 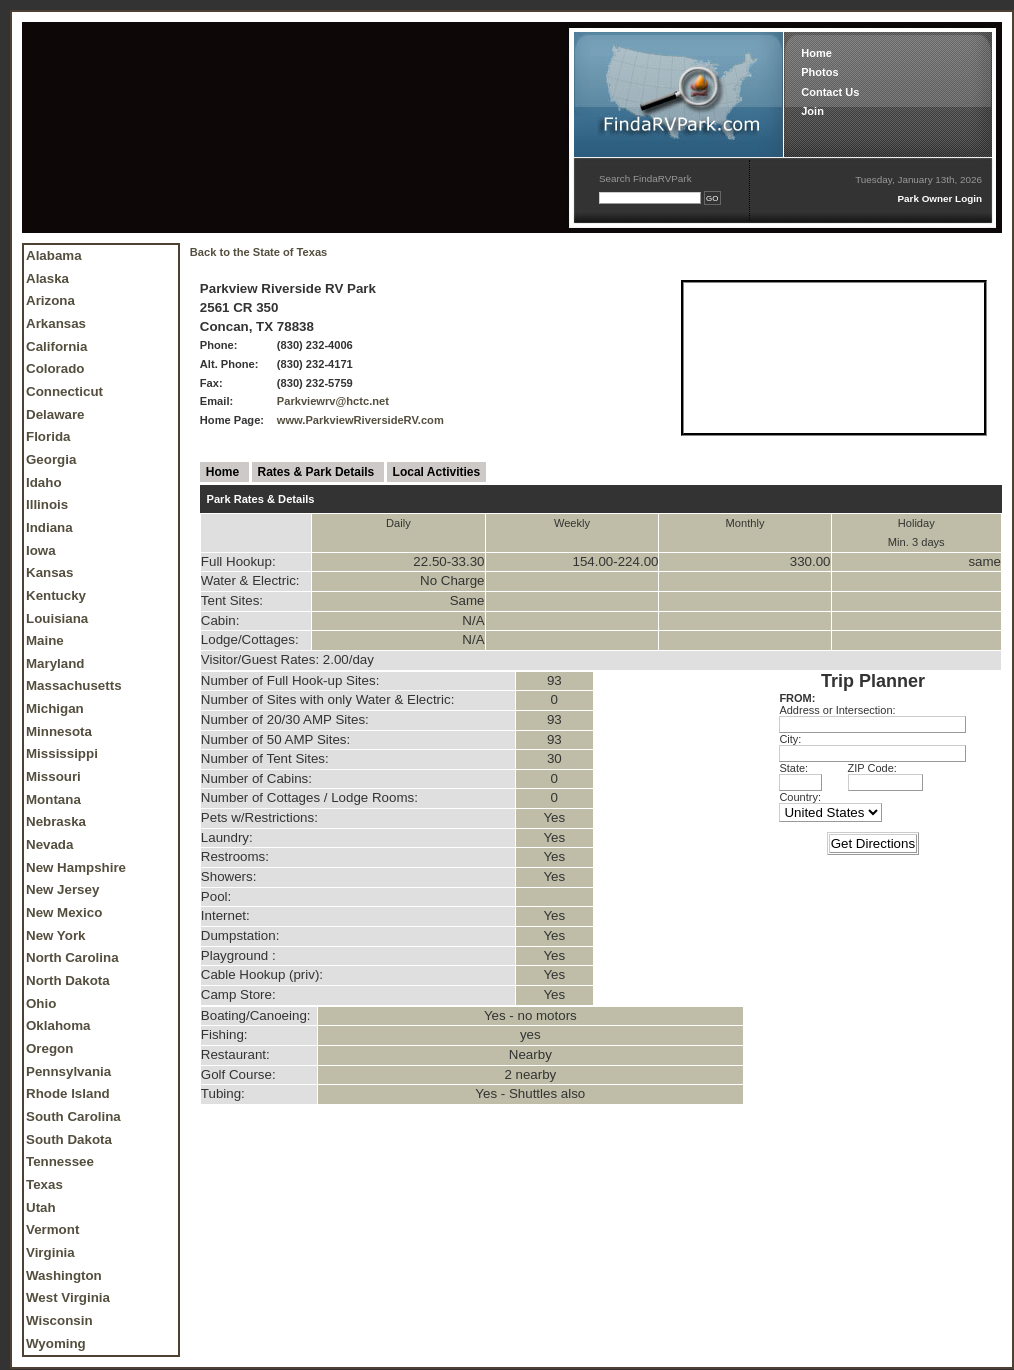 What do you see at coordinates (74, 685) in the screenshot?
I see `Massachusetts` at bounding box center [74, 685].